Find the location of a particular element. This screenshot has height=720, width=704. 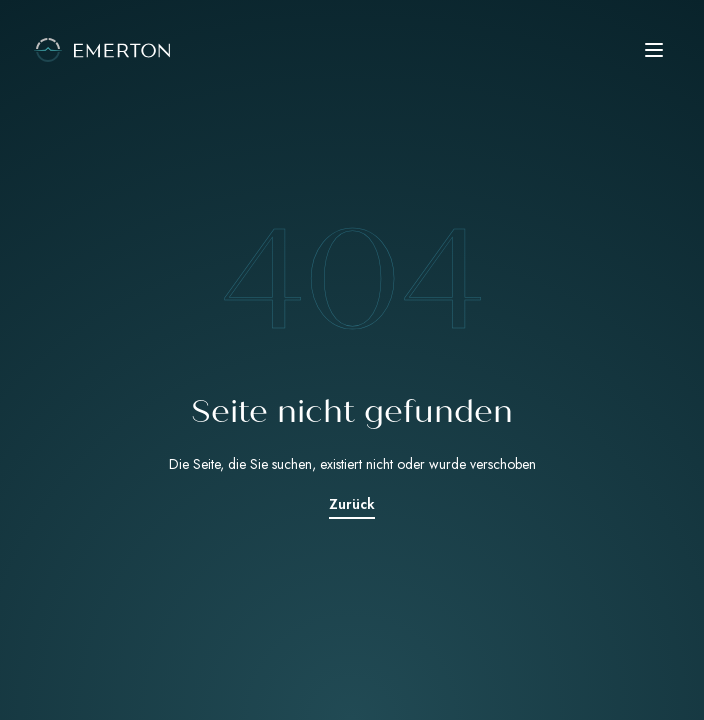

[button] is located at coordinates (654, 50).